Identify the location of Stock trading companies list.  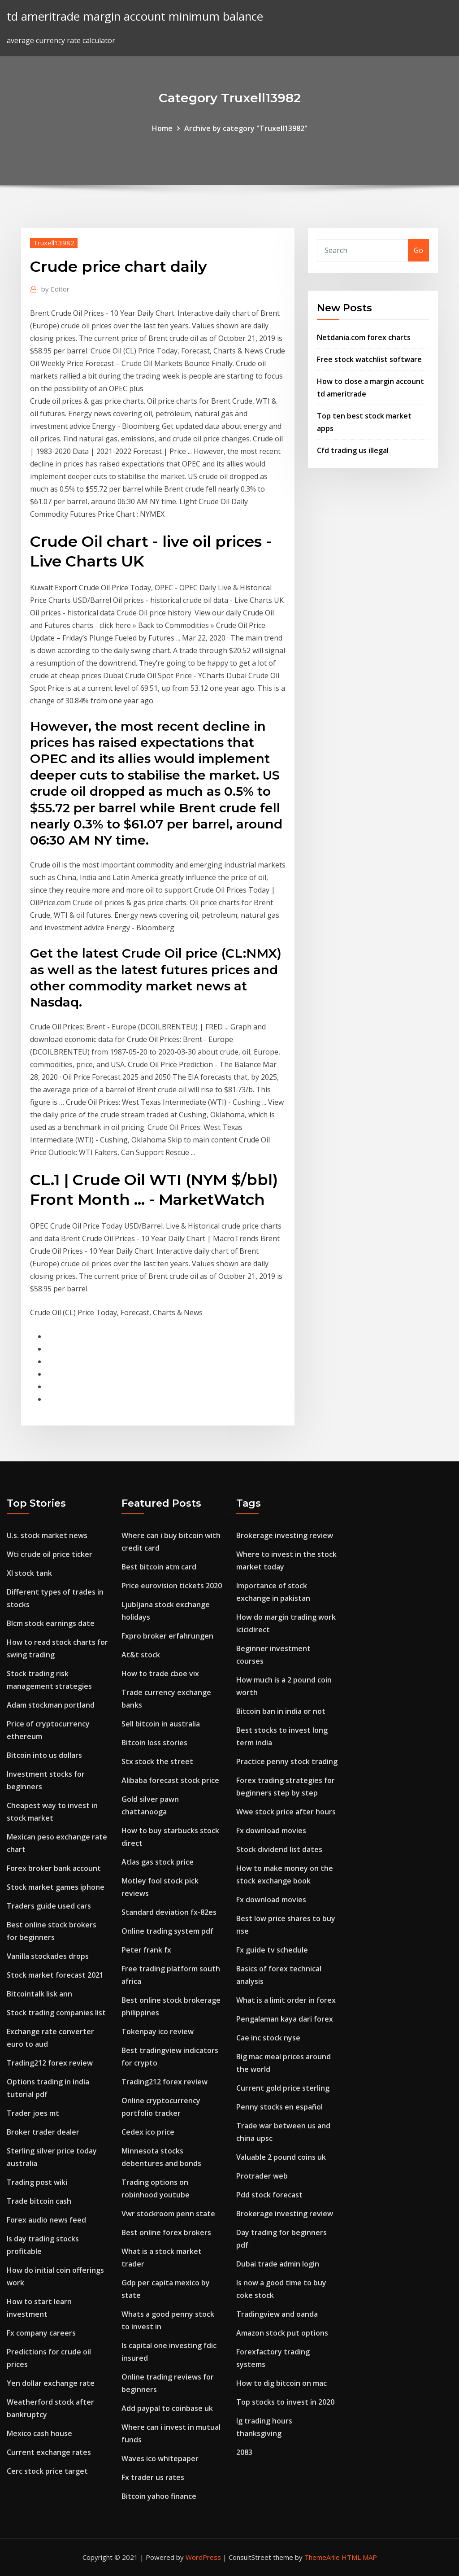
(56, 2013).